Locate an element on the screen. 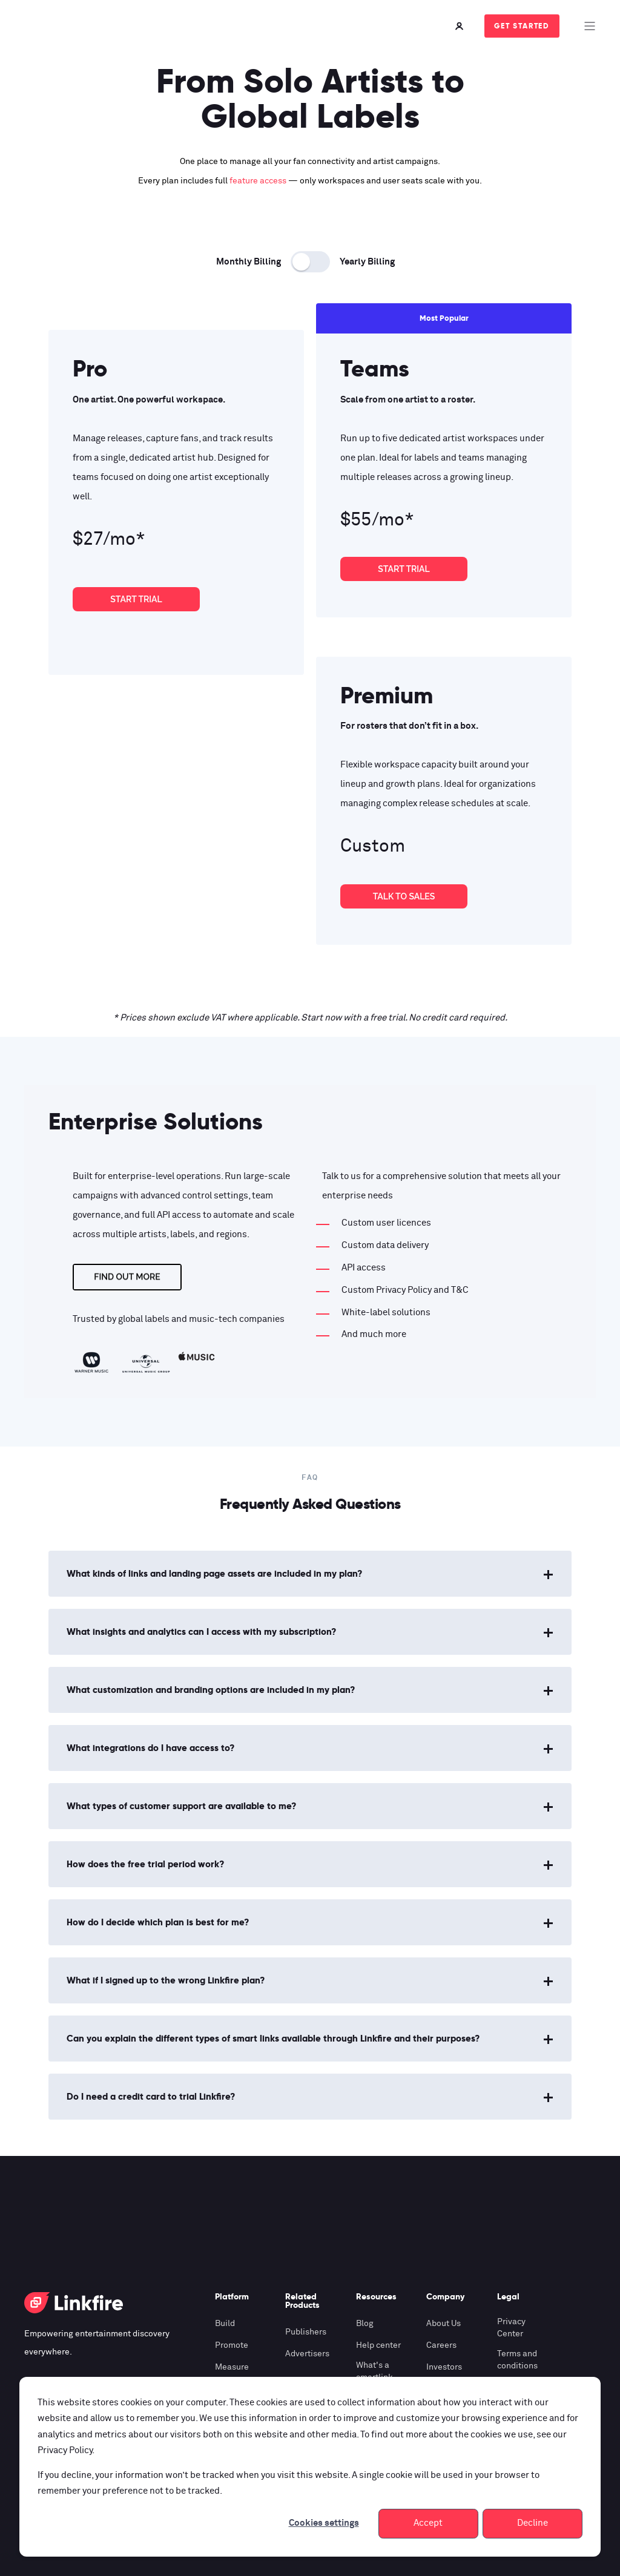 The height and width of the screenshot is (2576, 620). Measure [menuitem] is located at coordinates (232, 2367).